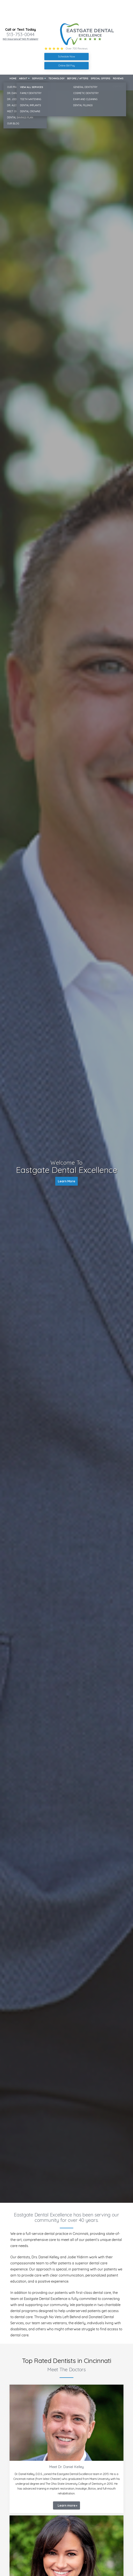 The height and width of the screenshot is (2576, 133). What do you see at coordinates (56, 78) in the screenshot?
I see `Technology` at bounding box center [56, 78].